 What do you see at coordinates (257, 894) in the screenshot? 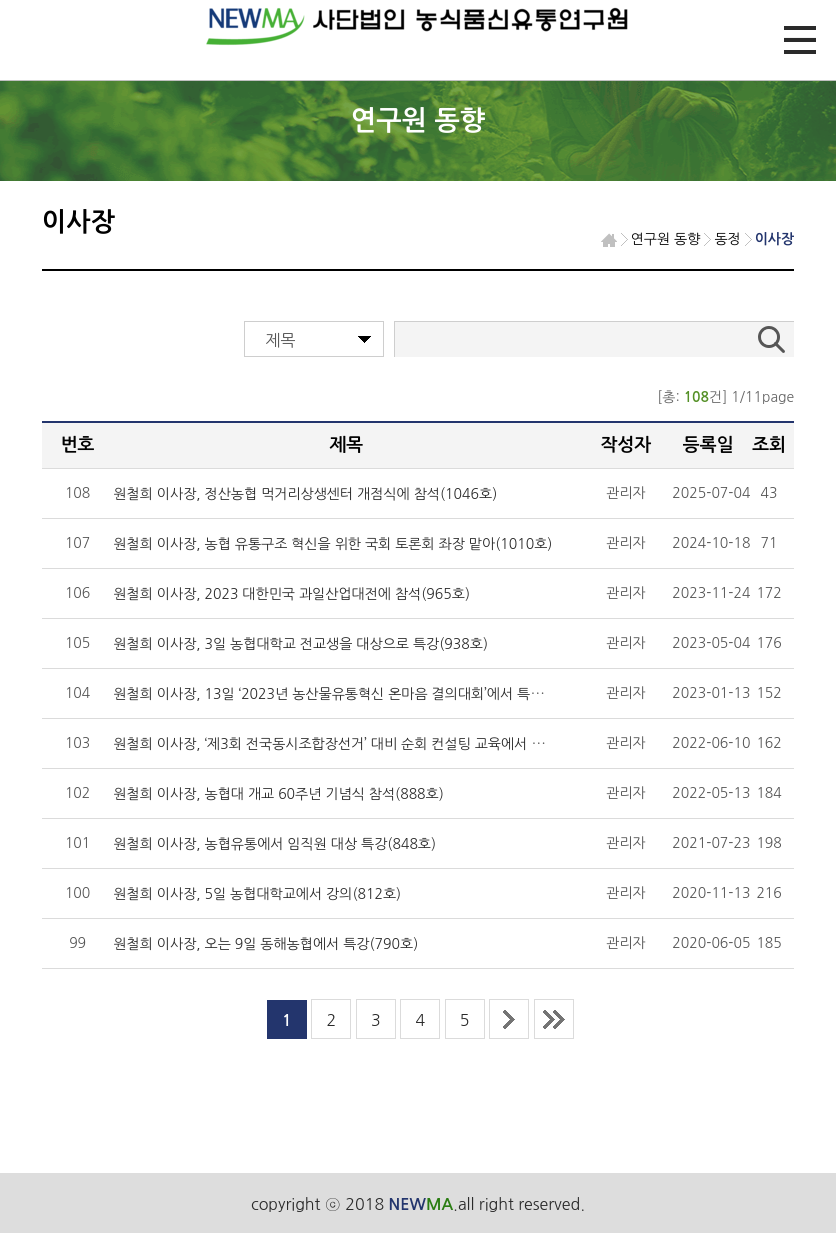
I see `원철희 이사장, 5일 농협대학교에서 강의(812호)` at bounding box center [257, 894].